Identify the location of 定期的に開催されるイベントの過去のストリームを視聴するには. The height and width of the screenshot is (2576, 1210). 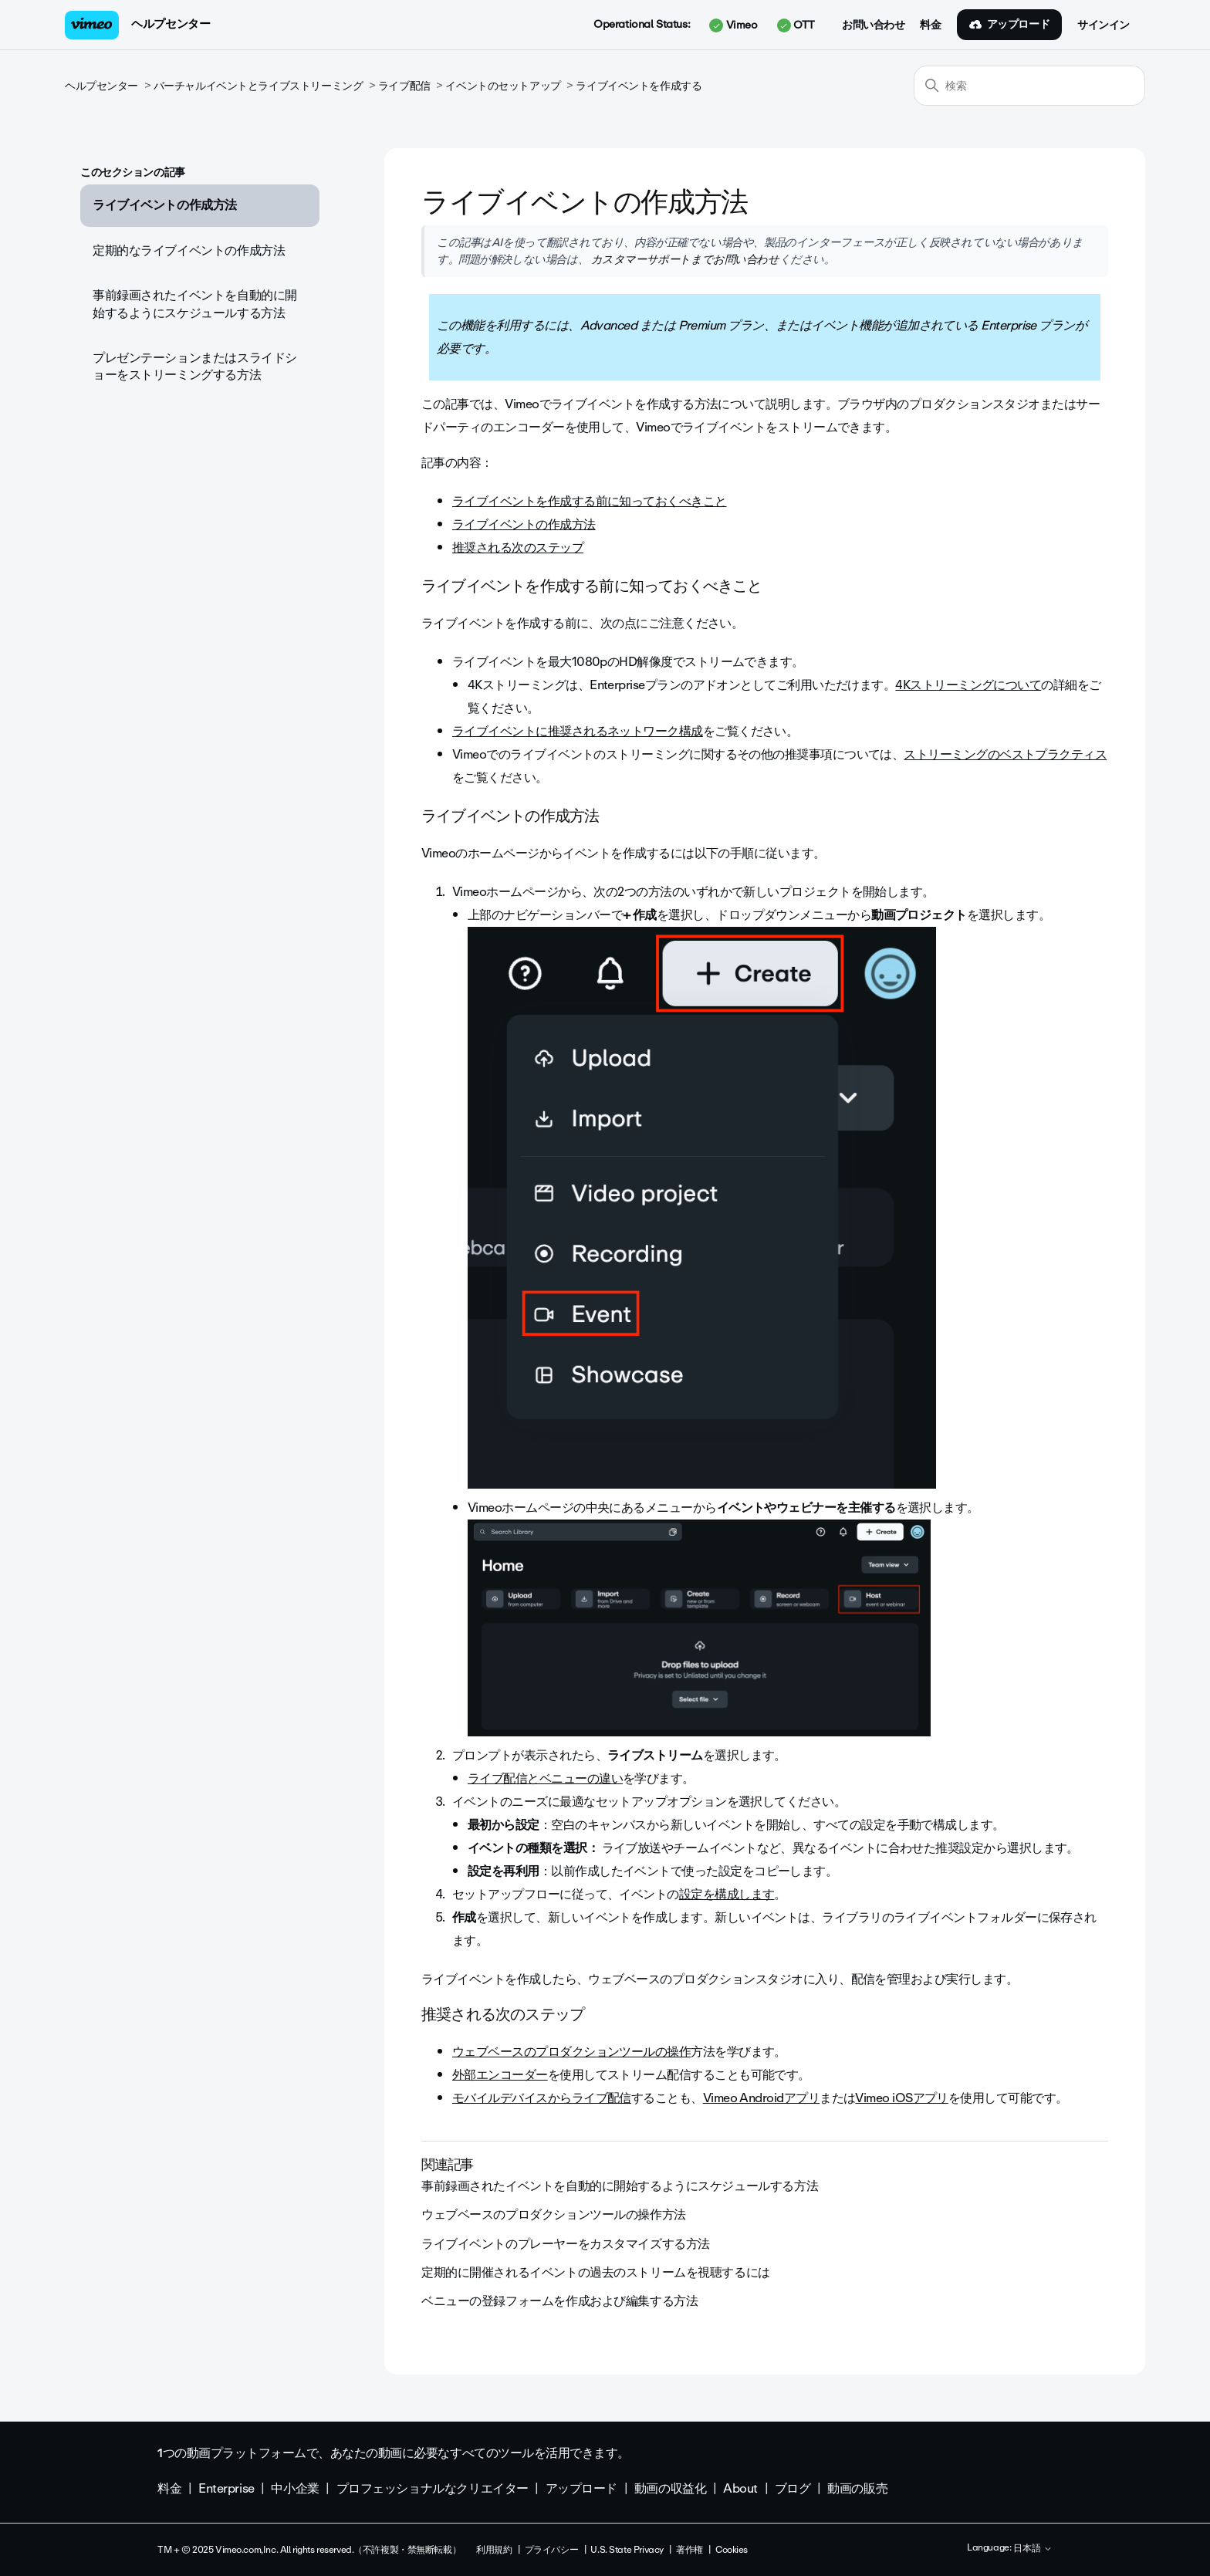
(595, 2272).